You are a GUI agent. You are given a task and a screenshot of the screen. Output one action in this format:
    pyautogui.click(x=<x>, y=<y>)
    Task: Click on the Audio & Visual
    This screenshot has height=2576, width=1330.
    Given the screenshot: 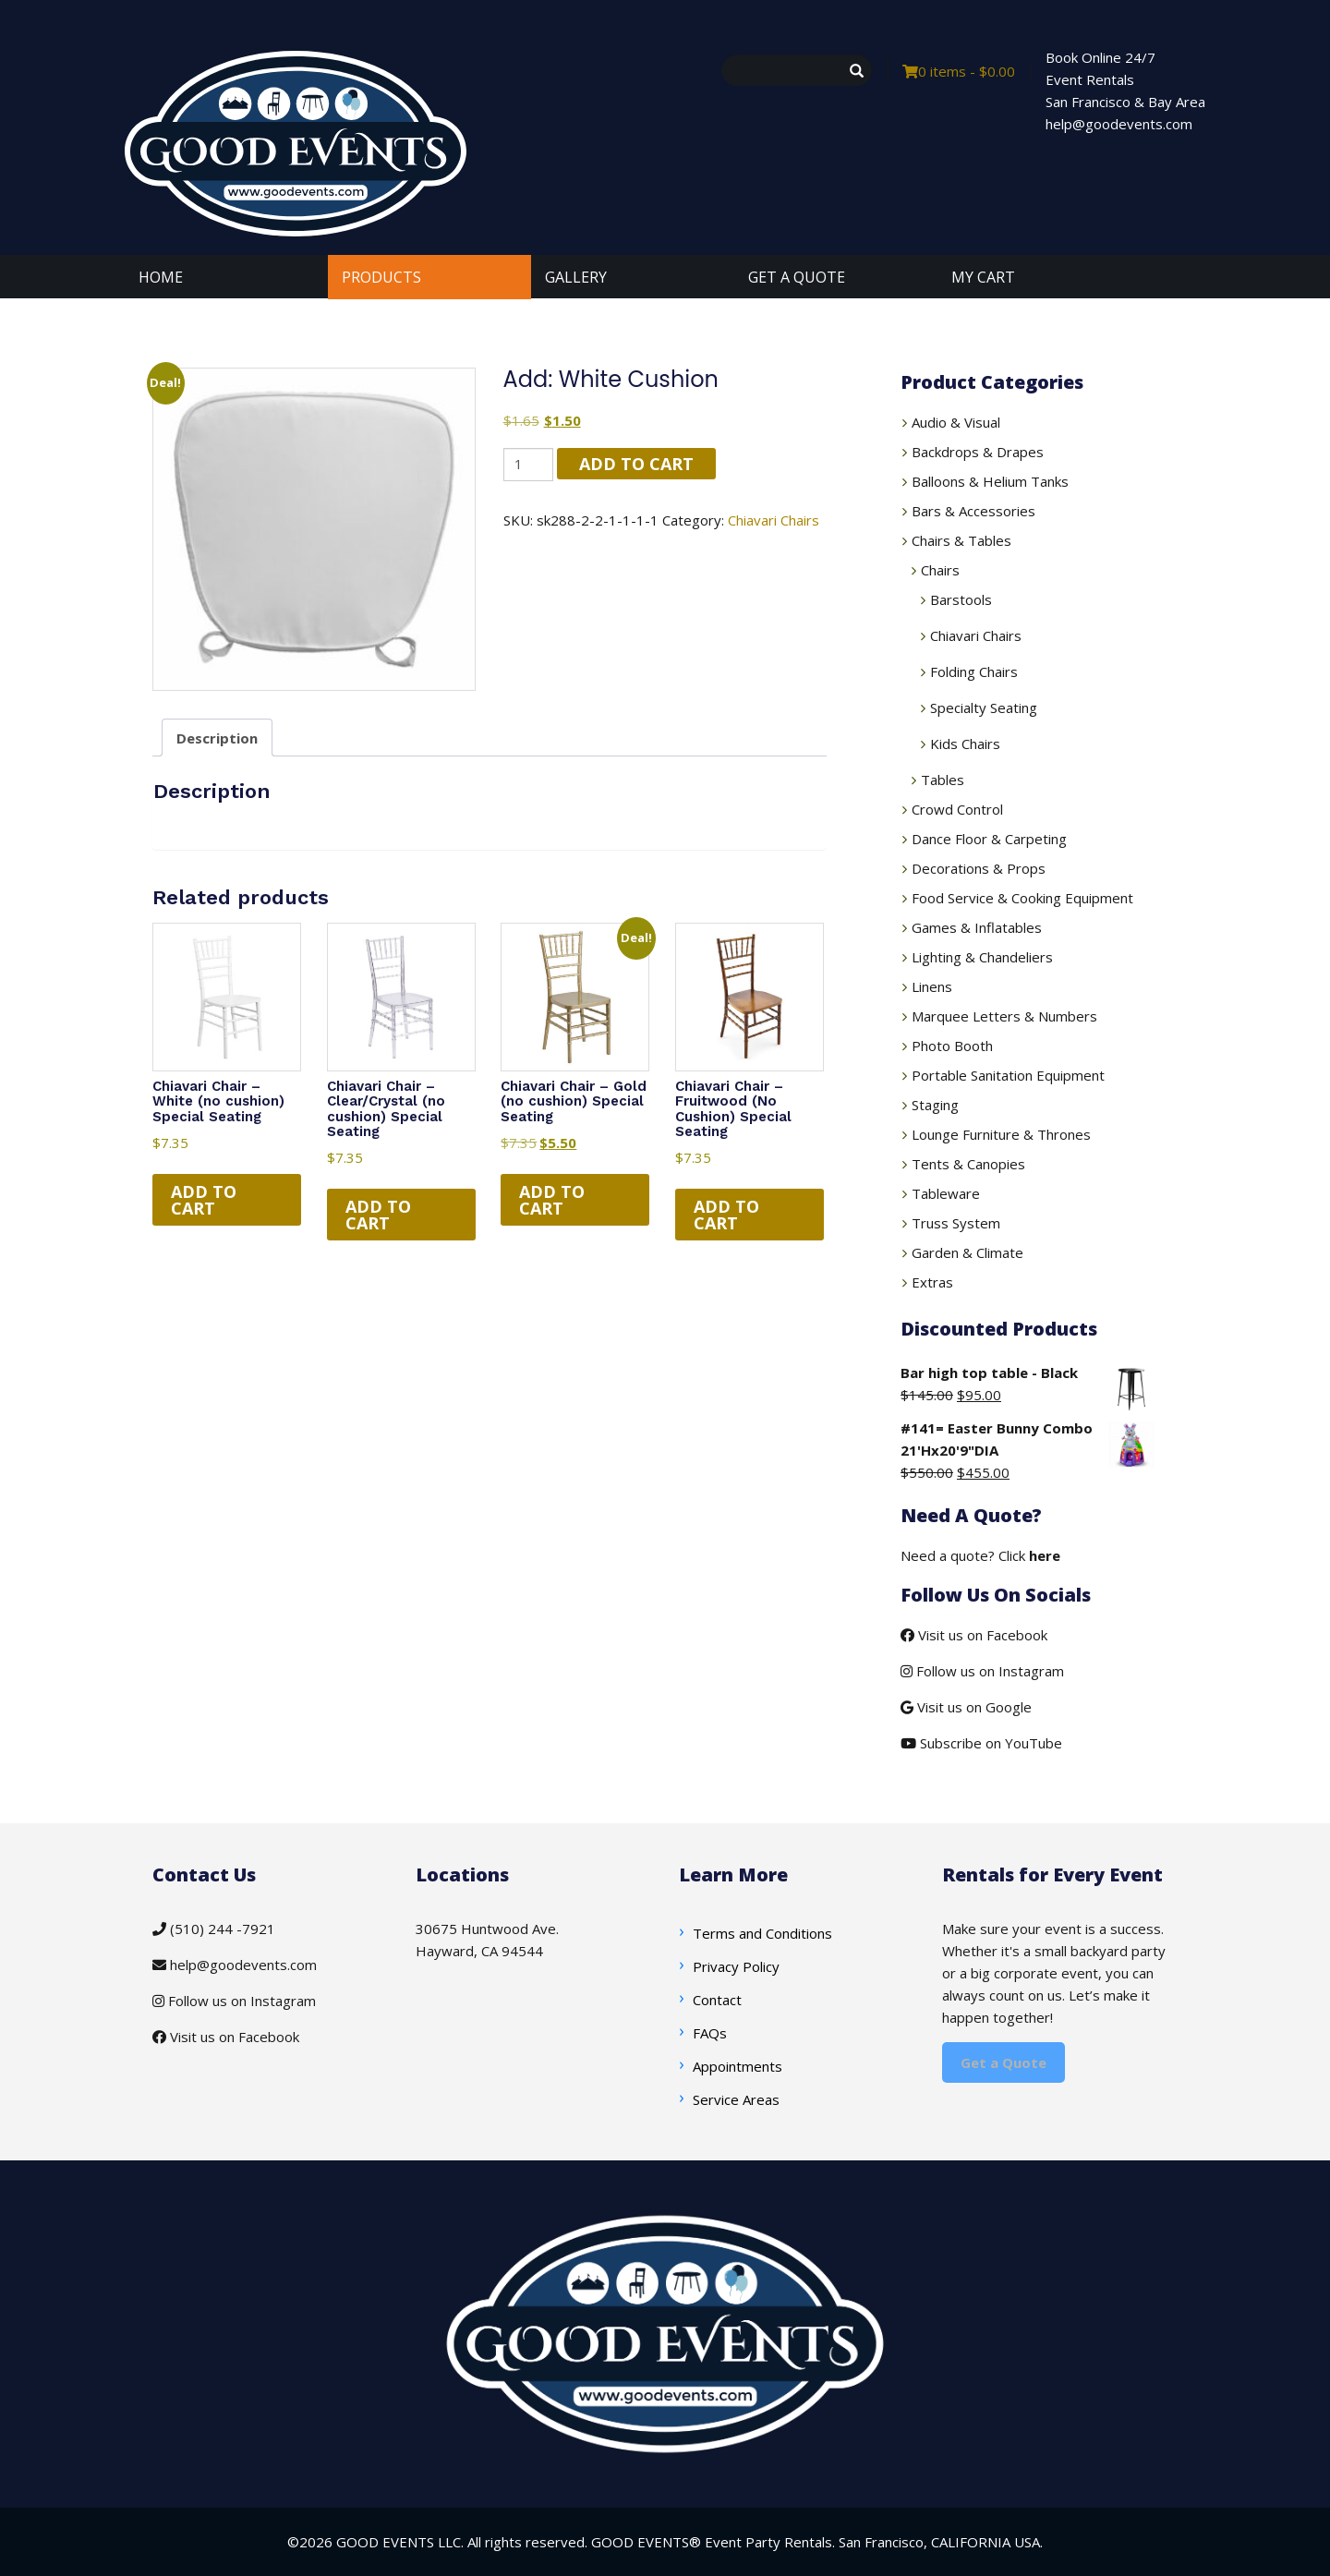 What is the action you would take?
    pyautogui.click(x=956, y=422)
    